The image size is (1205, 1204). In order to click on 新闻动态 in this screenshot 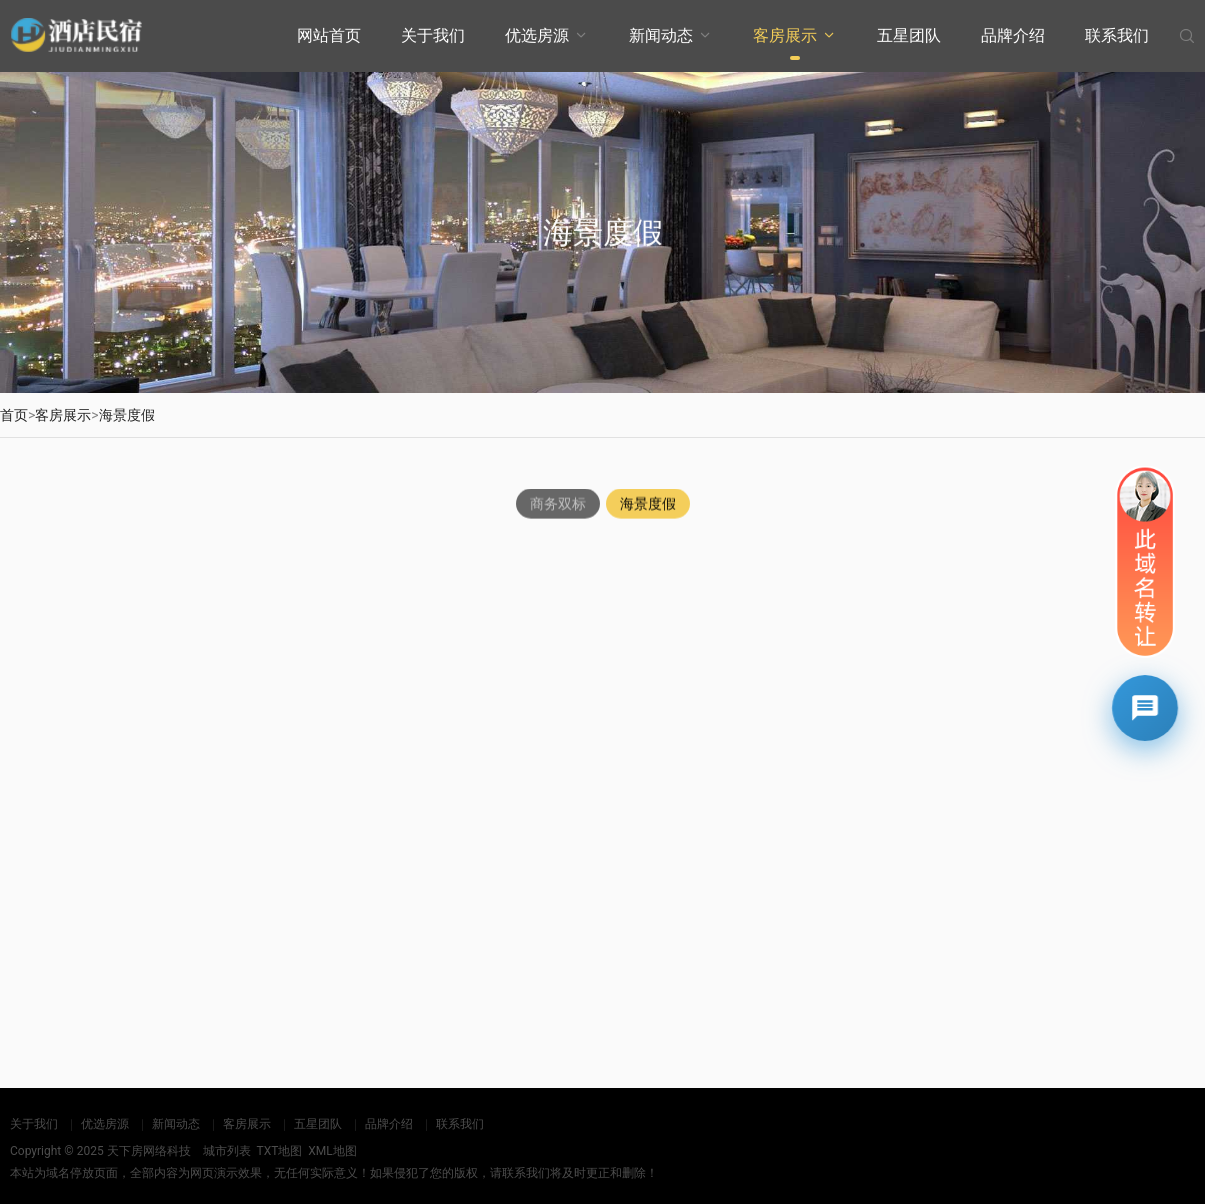, I will do `click(661, 35)`.